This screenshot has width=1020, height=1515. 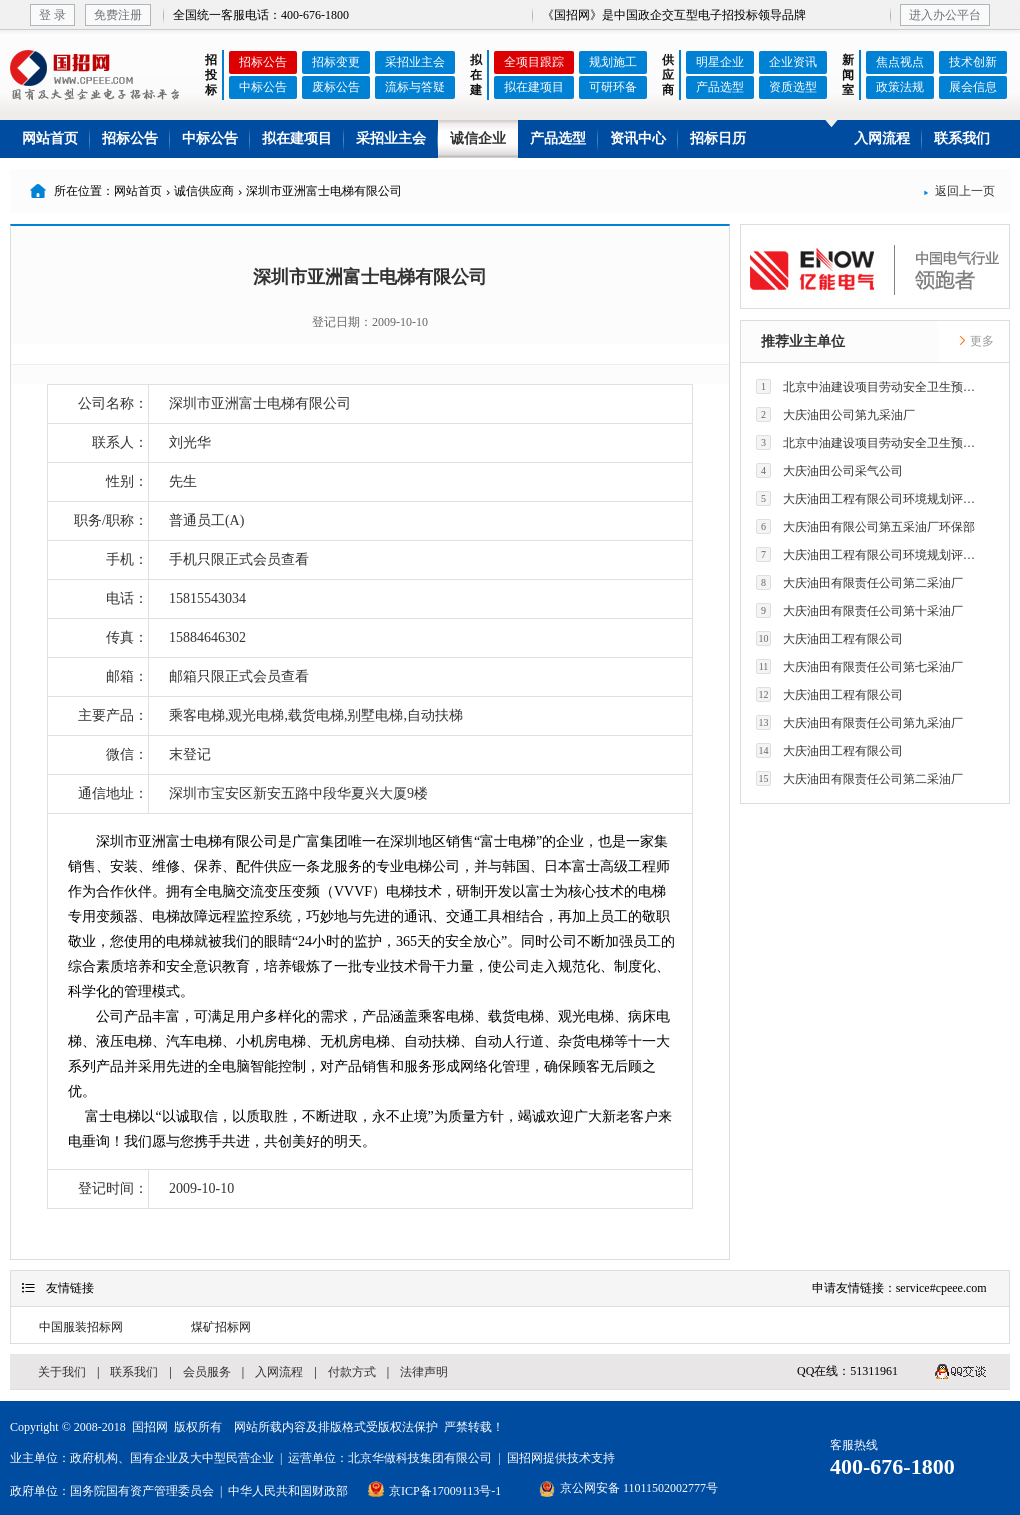 What do you see at coordinates (945, 15) in the screenshot?
I see `进入办公平台` at bounding box center [945, 15].